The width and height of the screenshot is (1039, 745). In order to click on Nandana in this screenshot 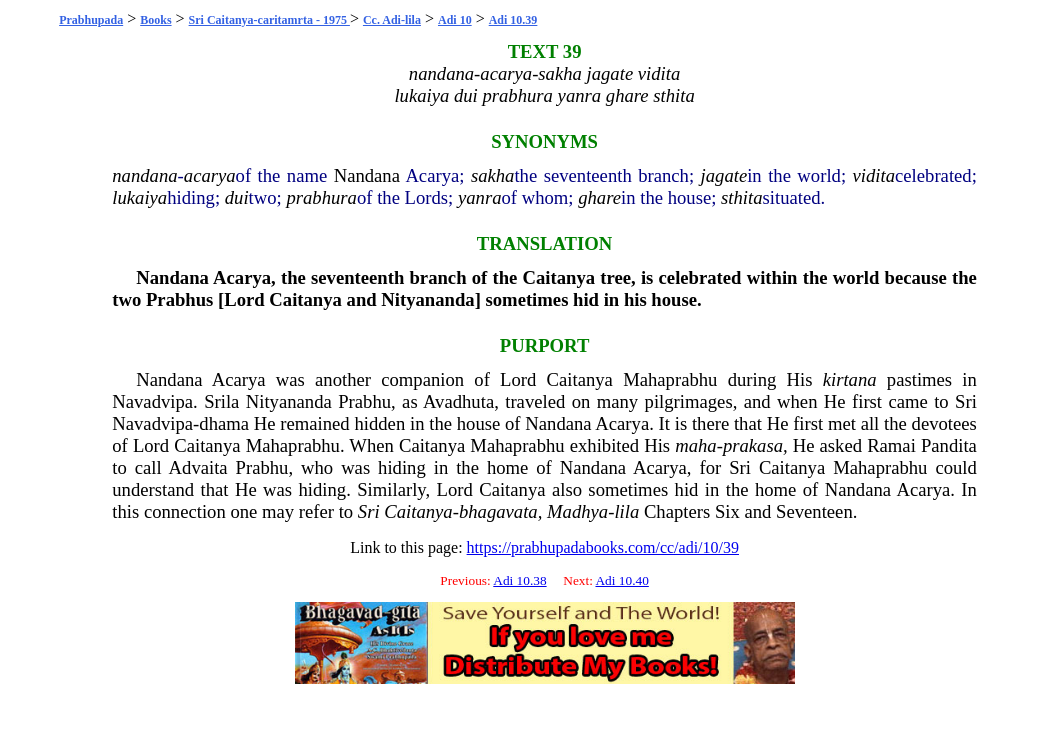, I will do `click(367, 175)`.